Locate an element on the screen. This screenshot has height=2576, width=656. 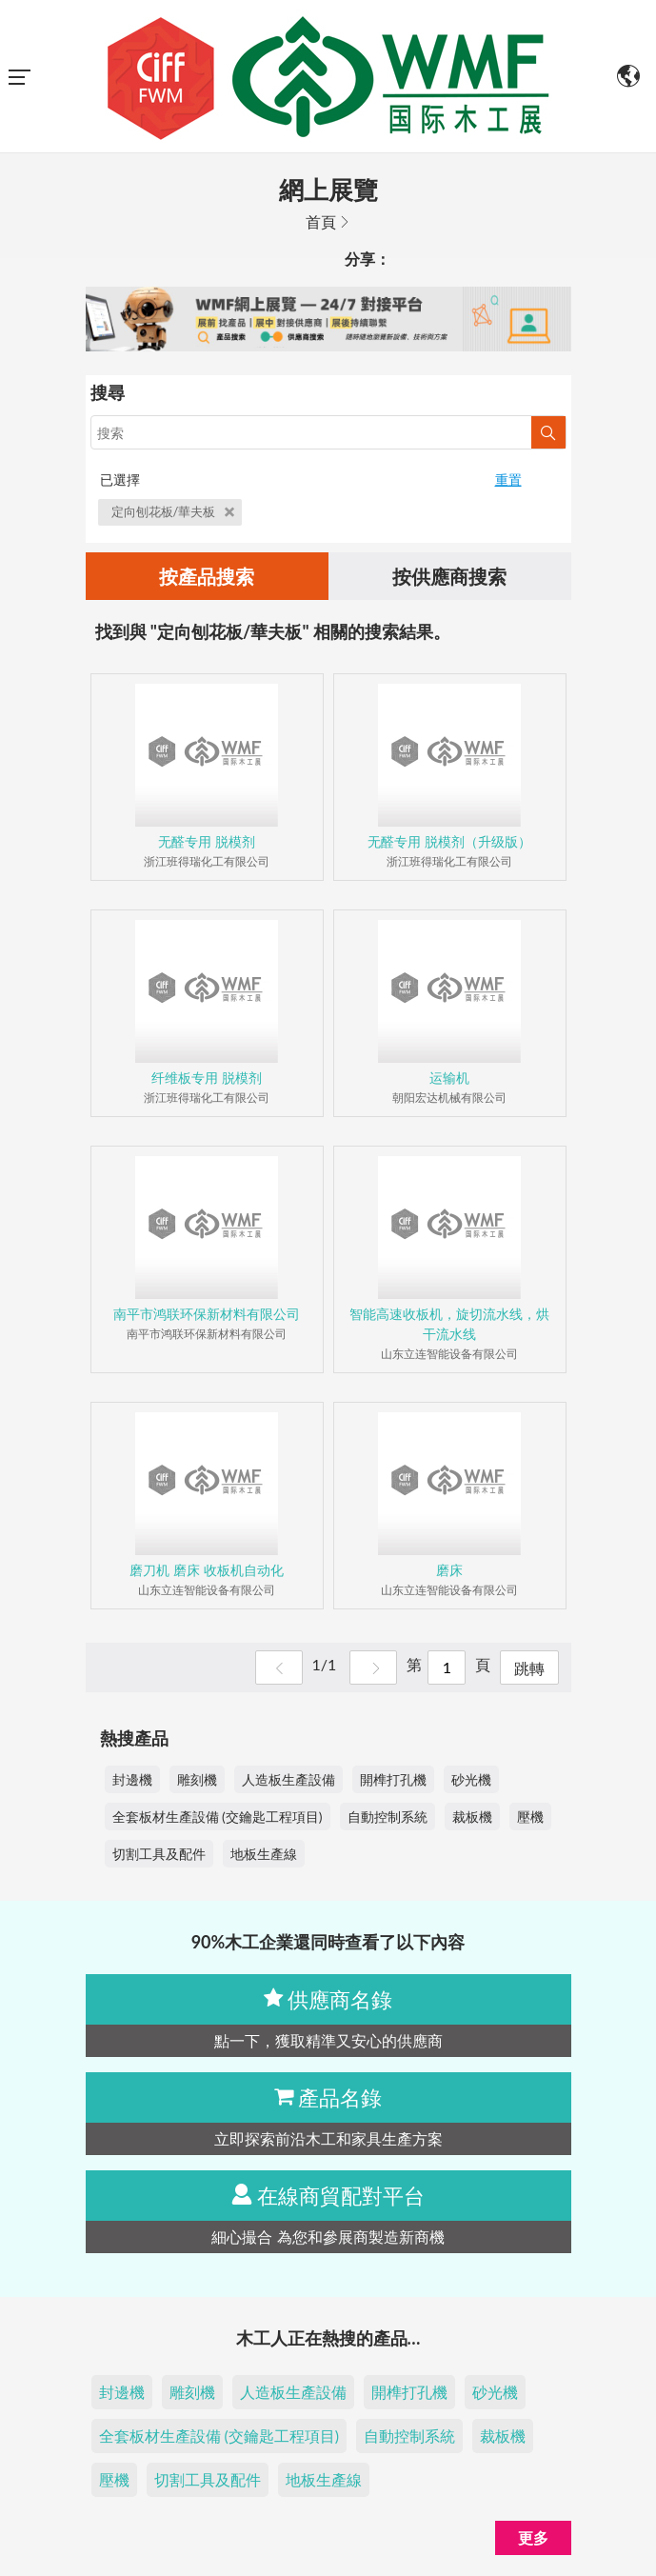
按供應商搜索 is located at coordinates (449, 576).